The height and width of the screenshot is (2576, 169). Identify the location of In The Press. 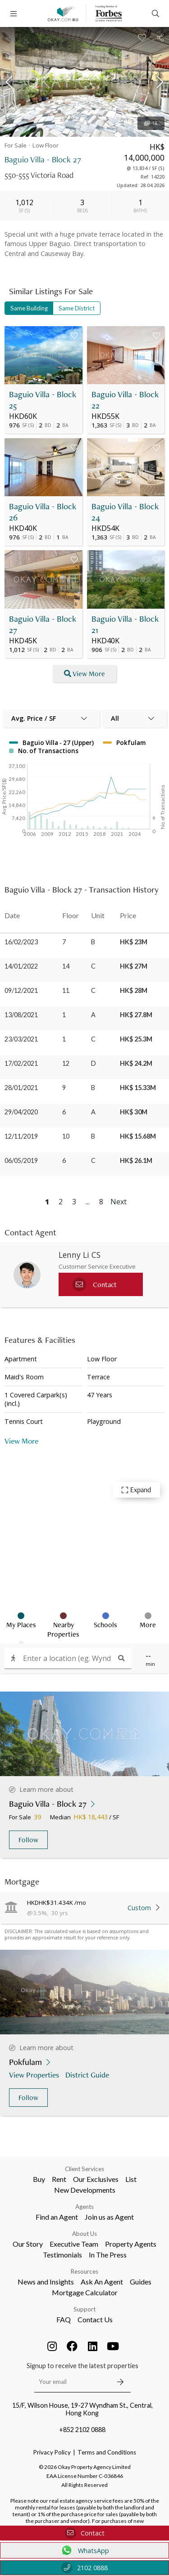
(108, 2254).